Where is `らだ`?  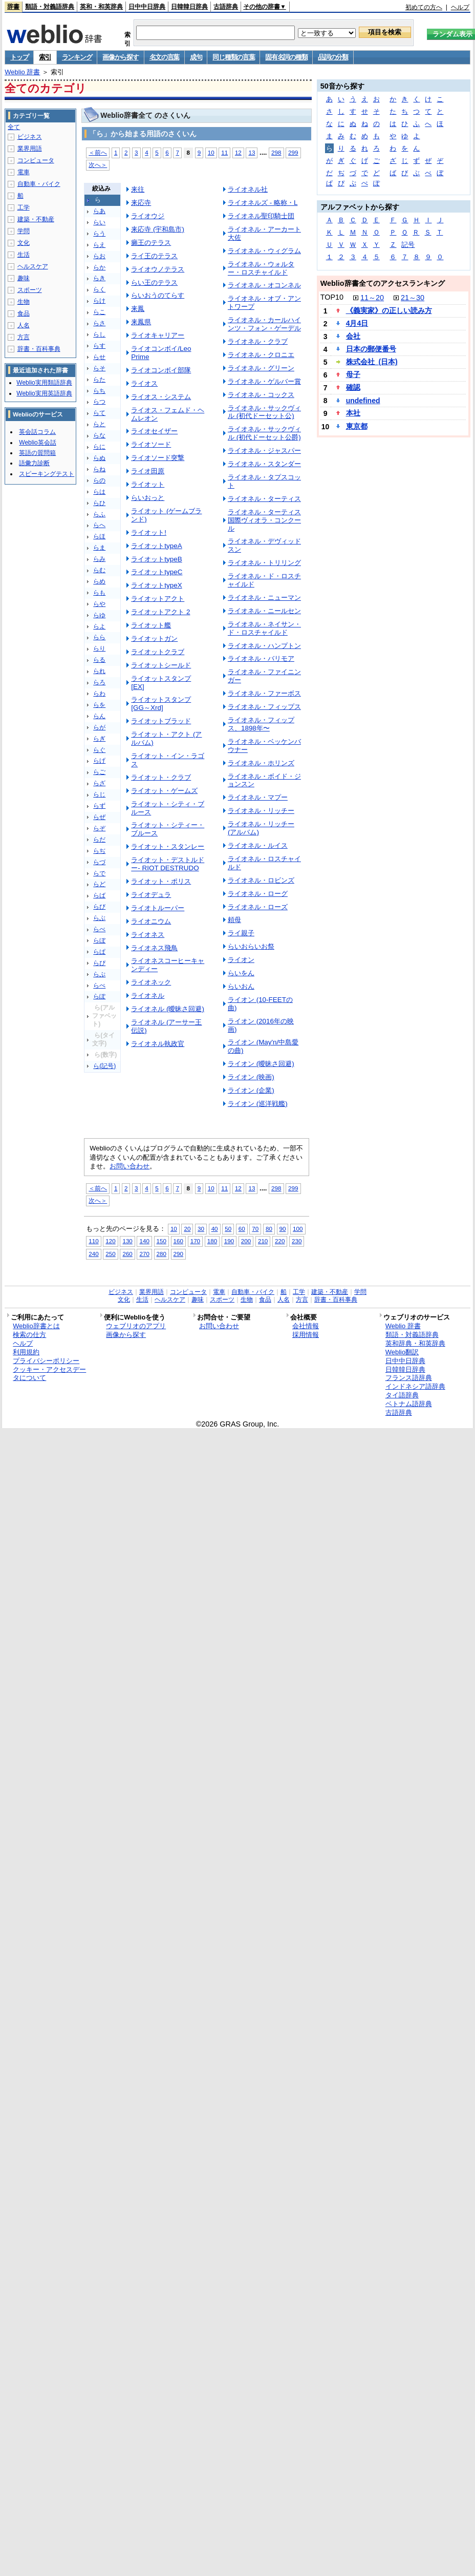
らだ is located at coordinates (99, 839).